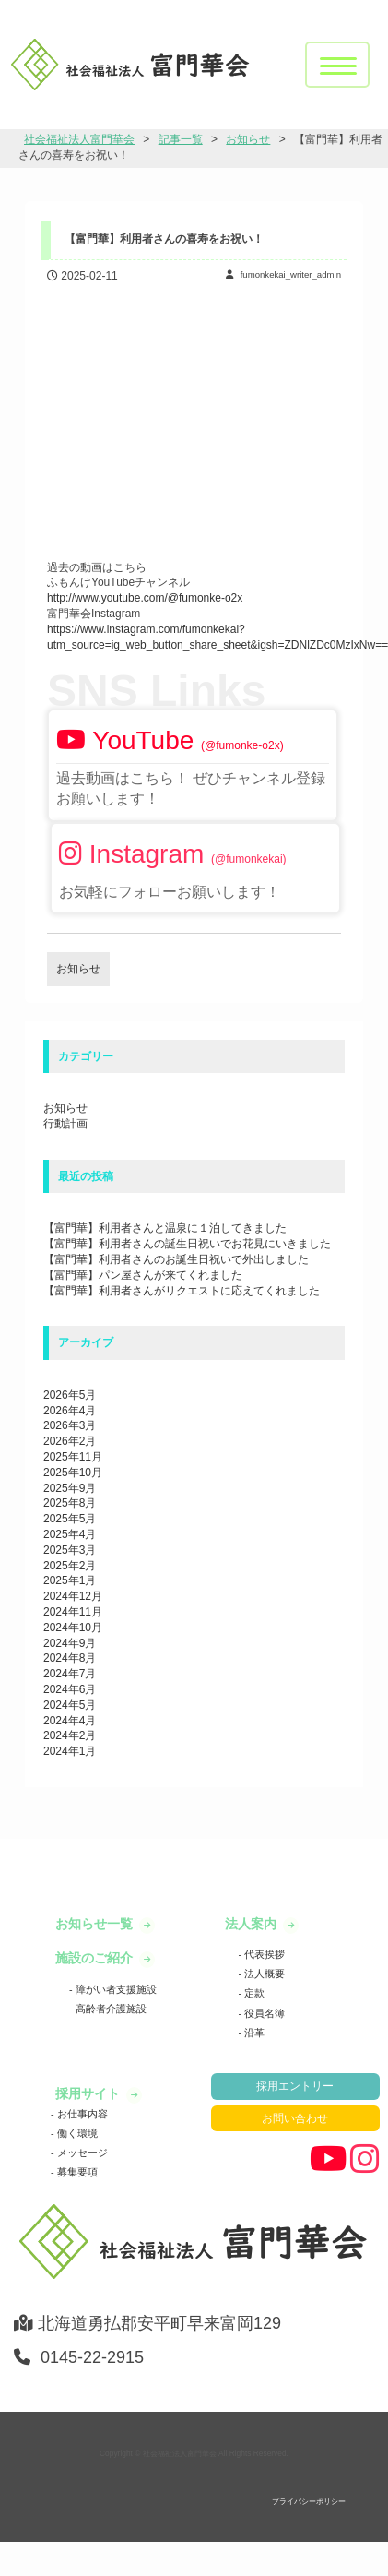 The image size is (388, 2576). Describe the element at coordinates (65, 1123) in the screenshot. I see `行動計画` at that location.